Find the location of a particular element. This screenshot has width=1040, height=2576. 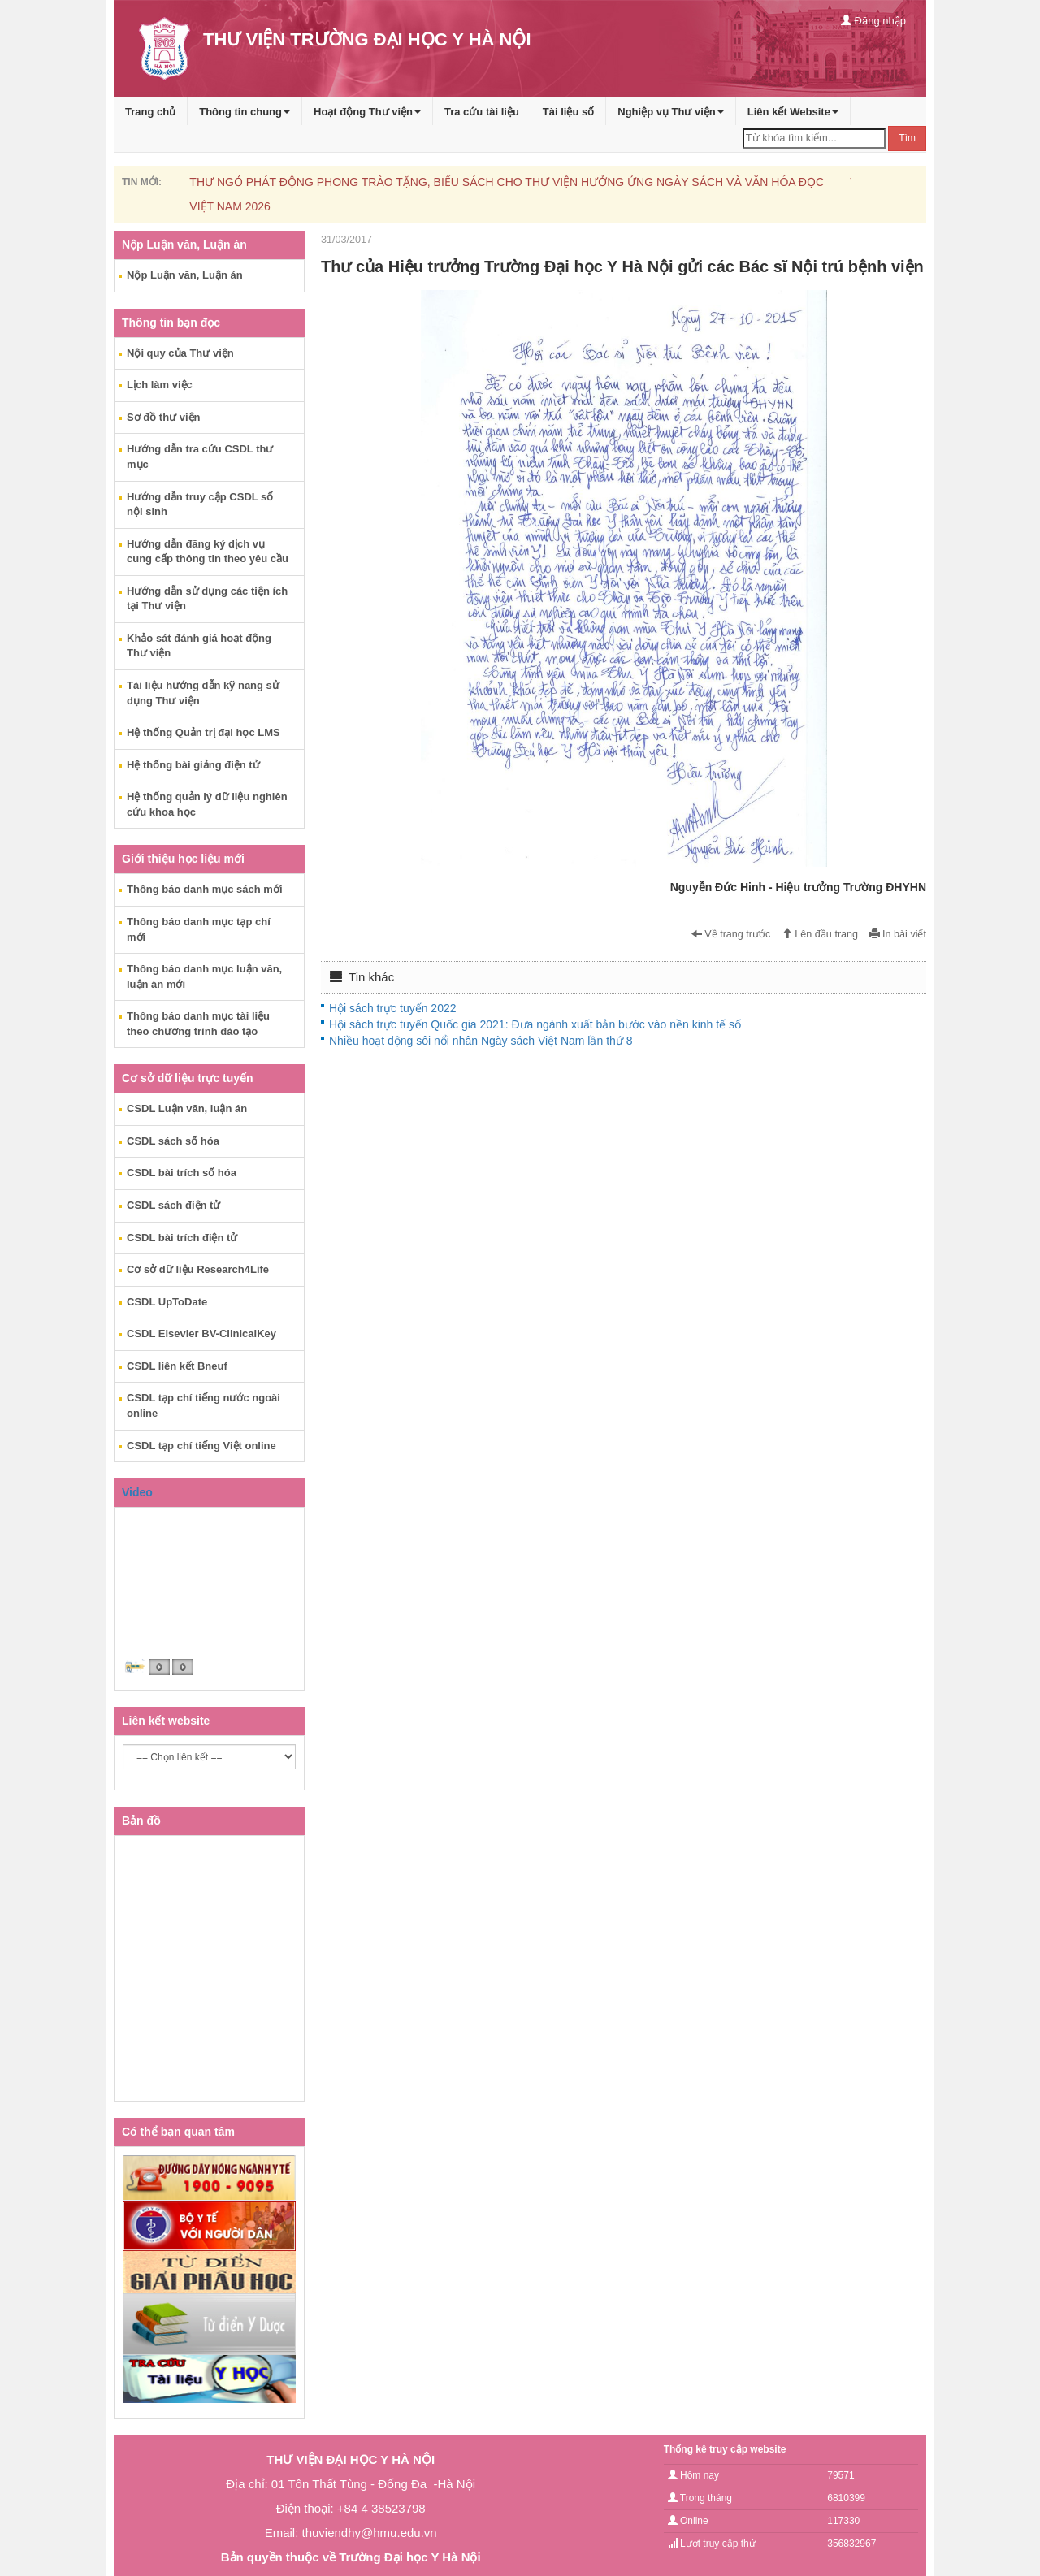

Tìm is located at coordinates (907, 138).